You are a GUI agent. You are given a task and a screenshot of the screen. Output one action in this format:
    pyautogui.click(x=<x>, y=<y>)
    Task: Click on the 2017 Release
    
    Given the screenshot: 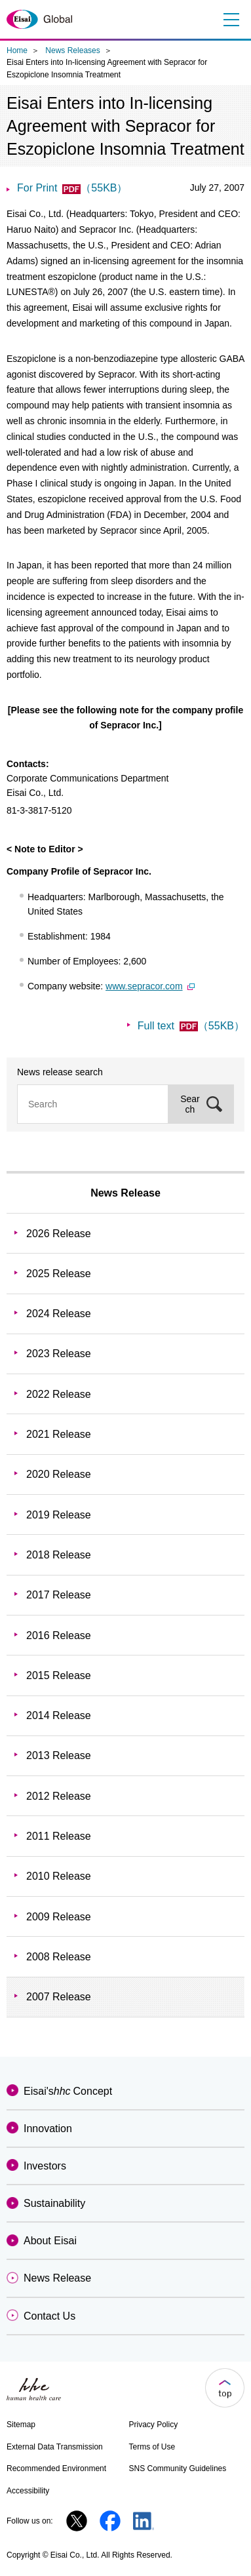 What is the action you would take?
    pyautogui.click(x=58, y=1594)
    